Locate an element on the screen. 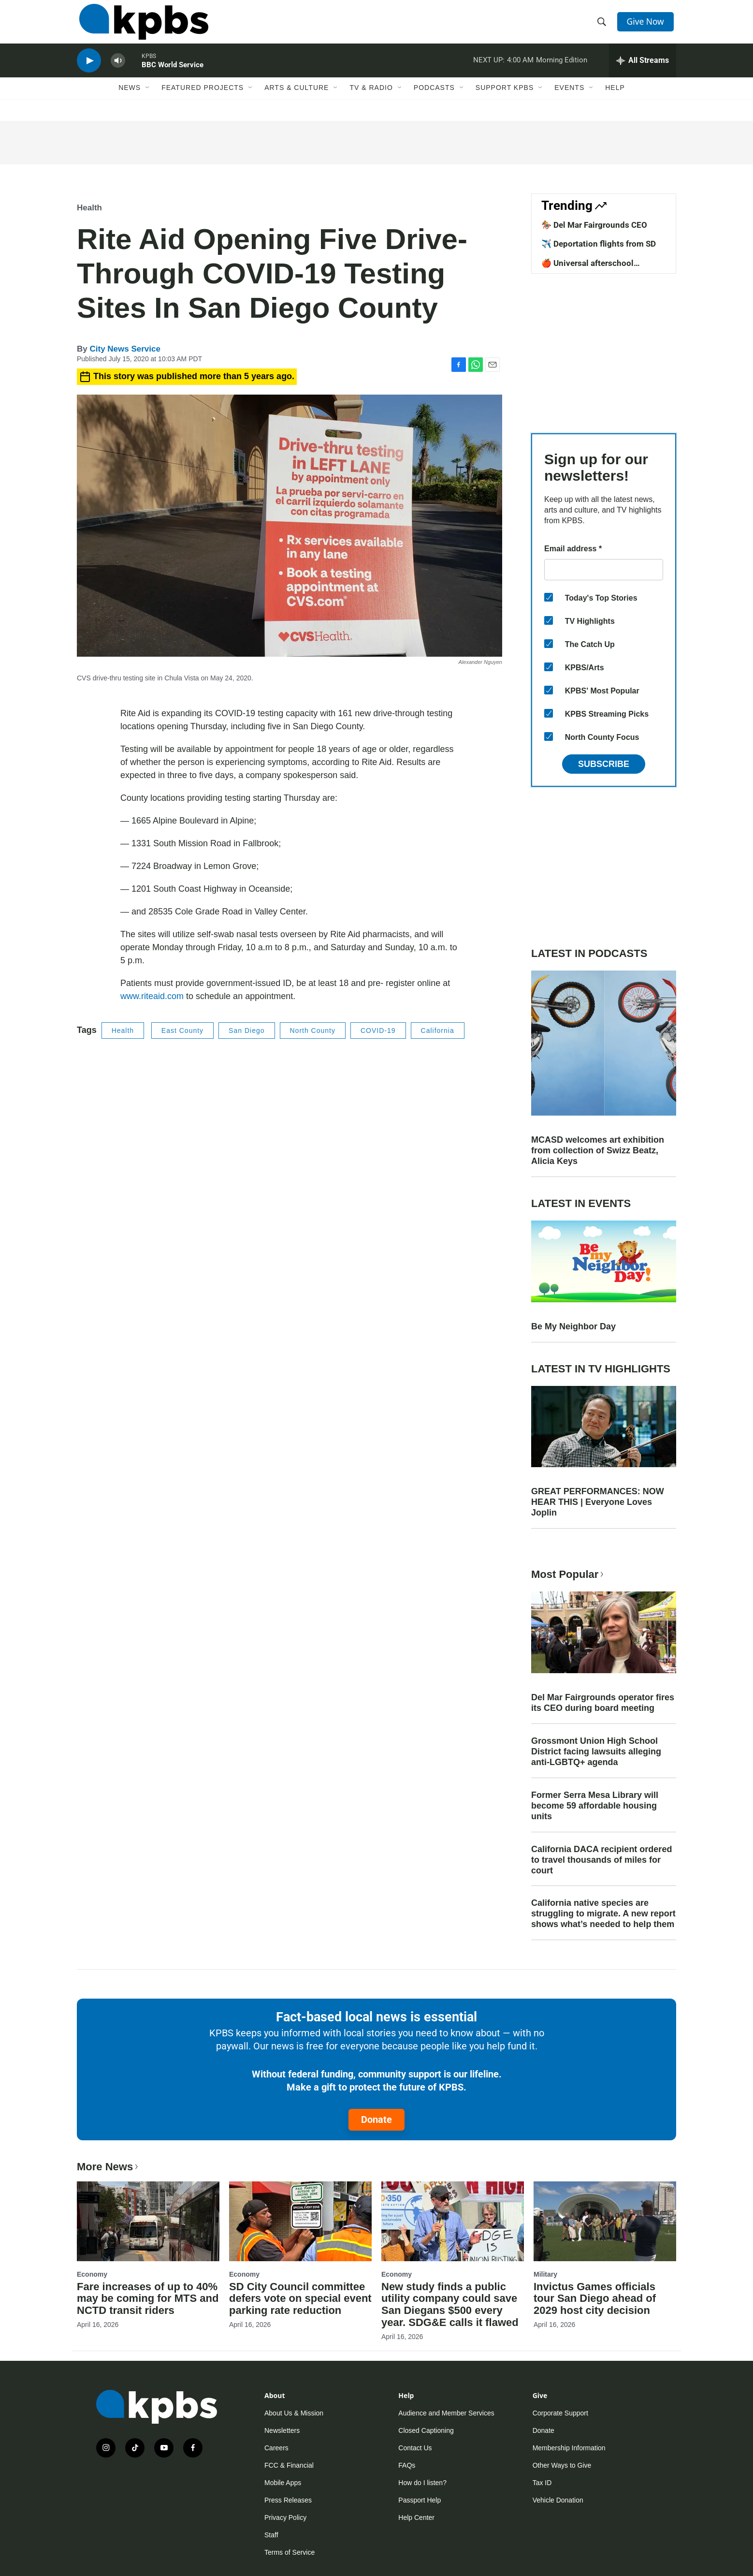 This screenshot has height=2576, width=753. Privacy Policy is located at coordinates (285, 2517).